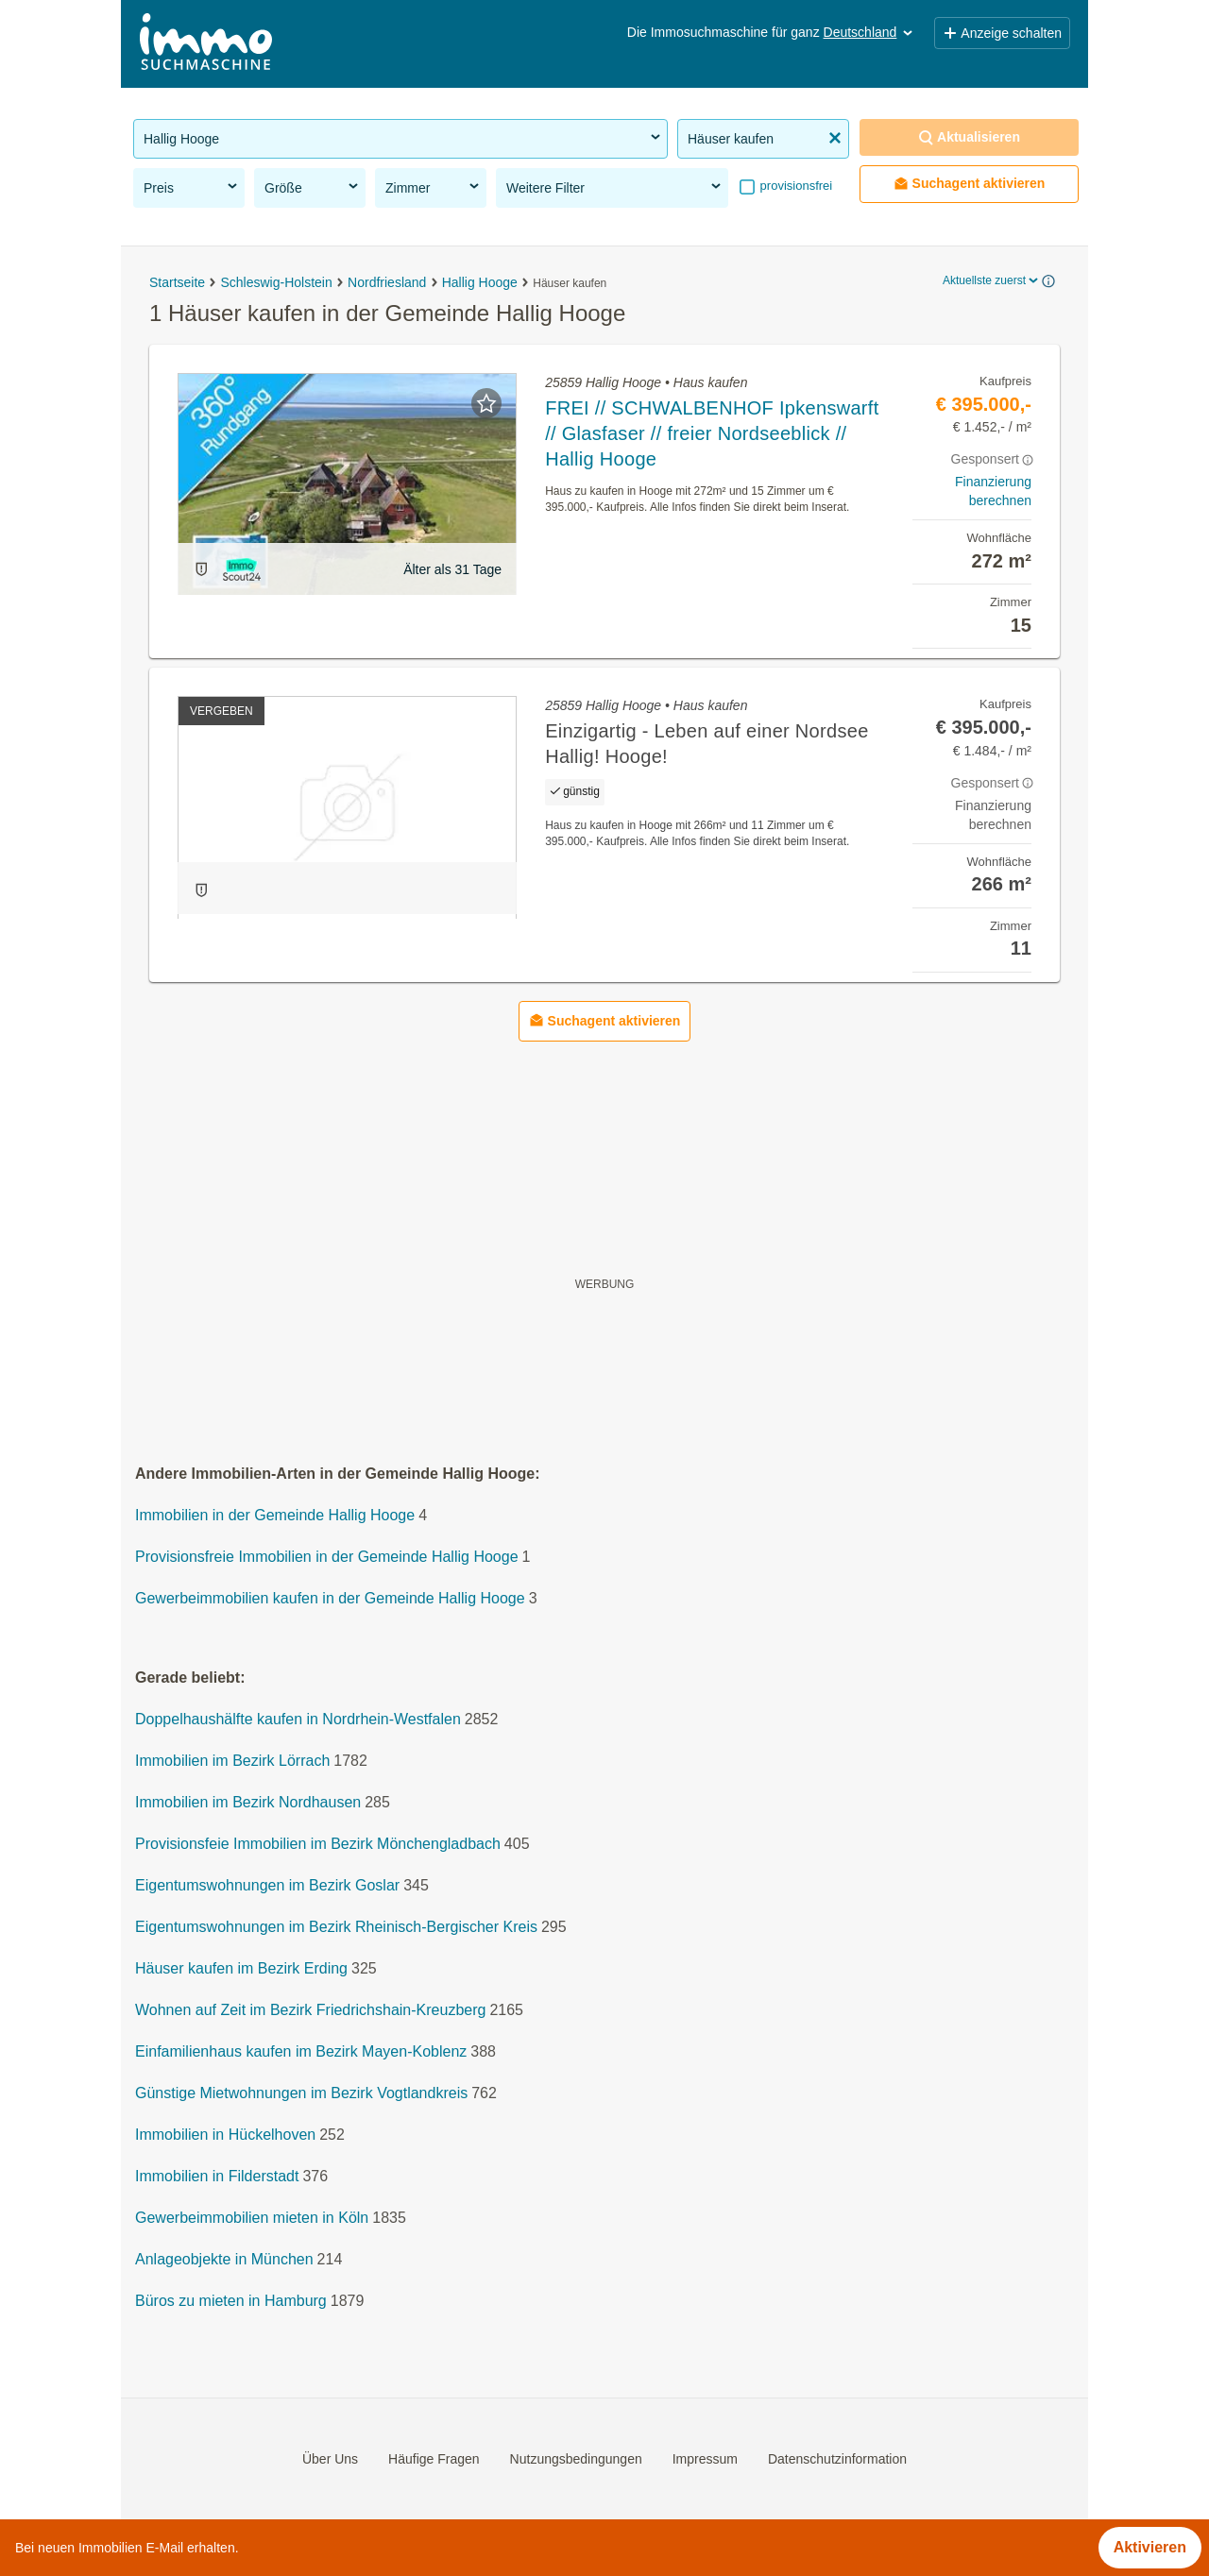  I want to click on Aktuellste zuerst, so click(992, 280).